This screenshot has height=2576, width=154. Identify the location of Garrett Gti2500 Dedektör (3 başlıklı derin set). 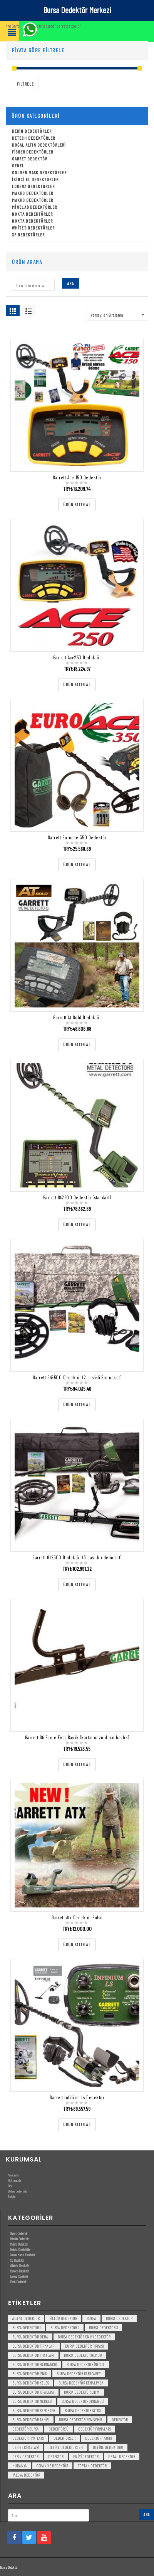
(77, 1558).